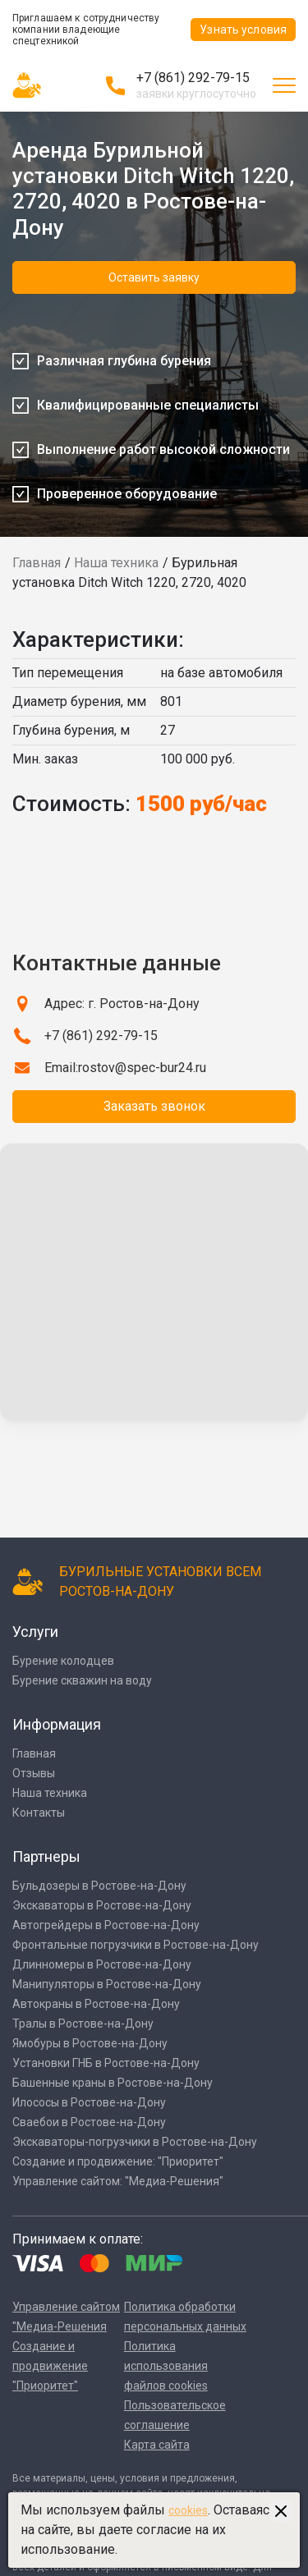 The width and height of the screenshot is (308, 2576). I want to click on Ямобуры в Ростове-на-Дону, so click(90, 2043).